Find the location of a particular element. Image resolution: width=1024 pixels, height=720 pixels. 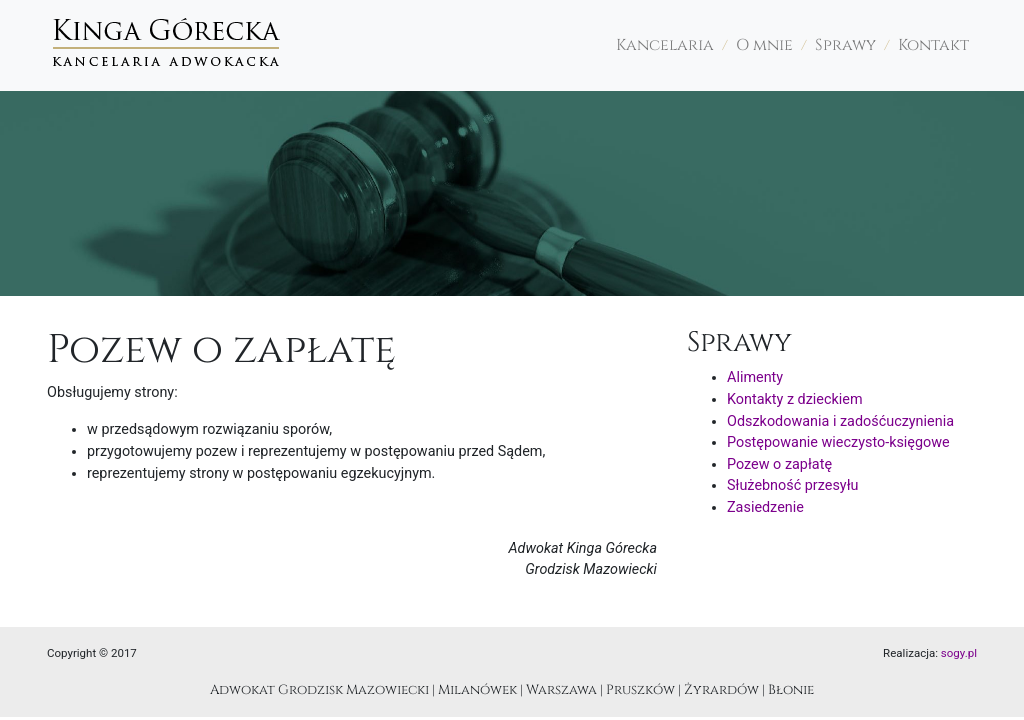

Postępowanie wieczysto-księgowe is located at coordinates (838, 442).